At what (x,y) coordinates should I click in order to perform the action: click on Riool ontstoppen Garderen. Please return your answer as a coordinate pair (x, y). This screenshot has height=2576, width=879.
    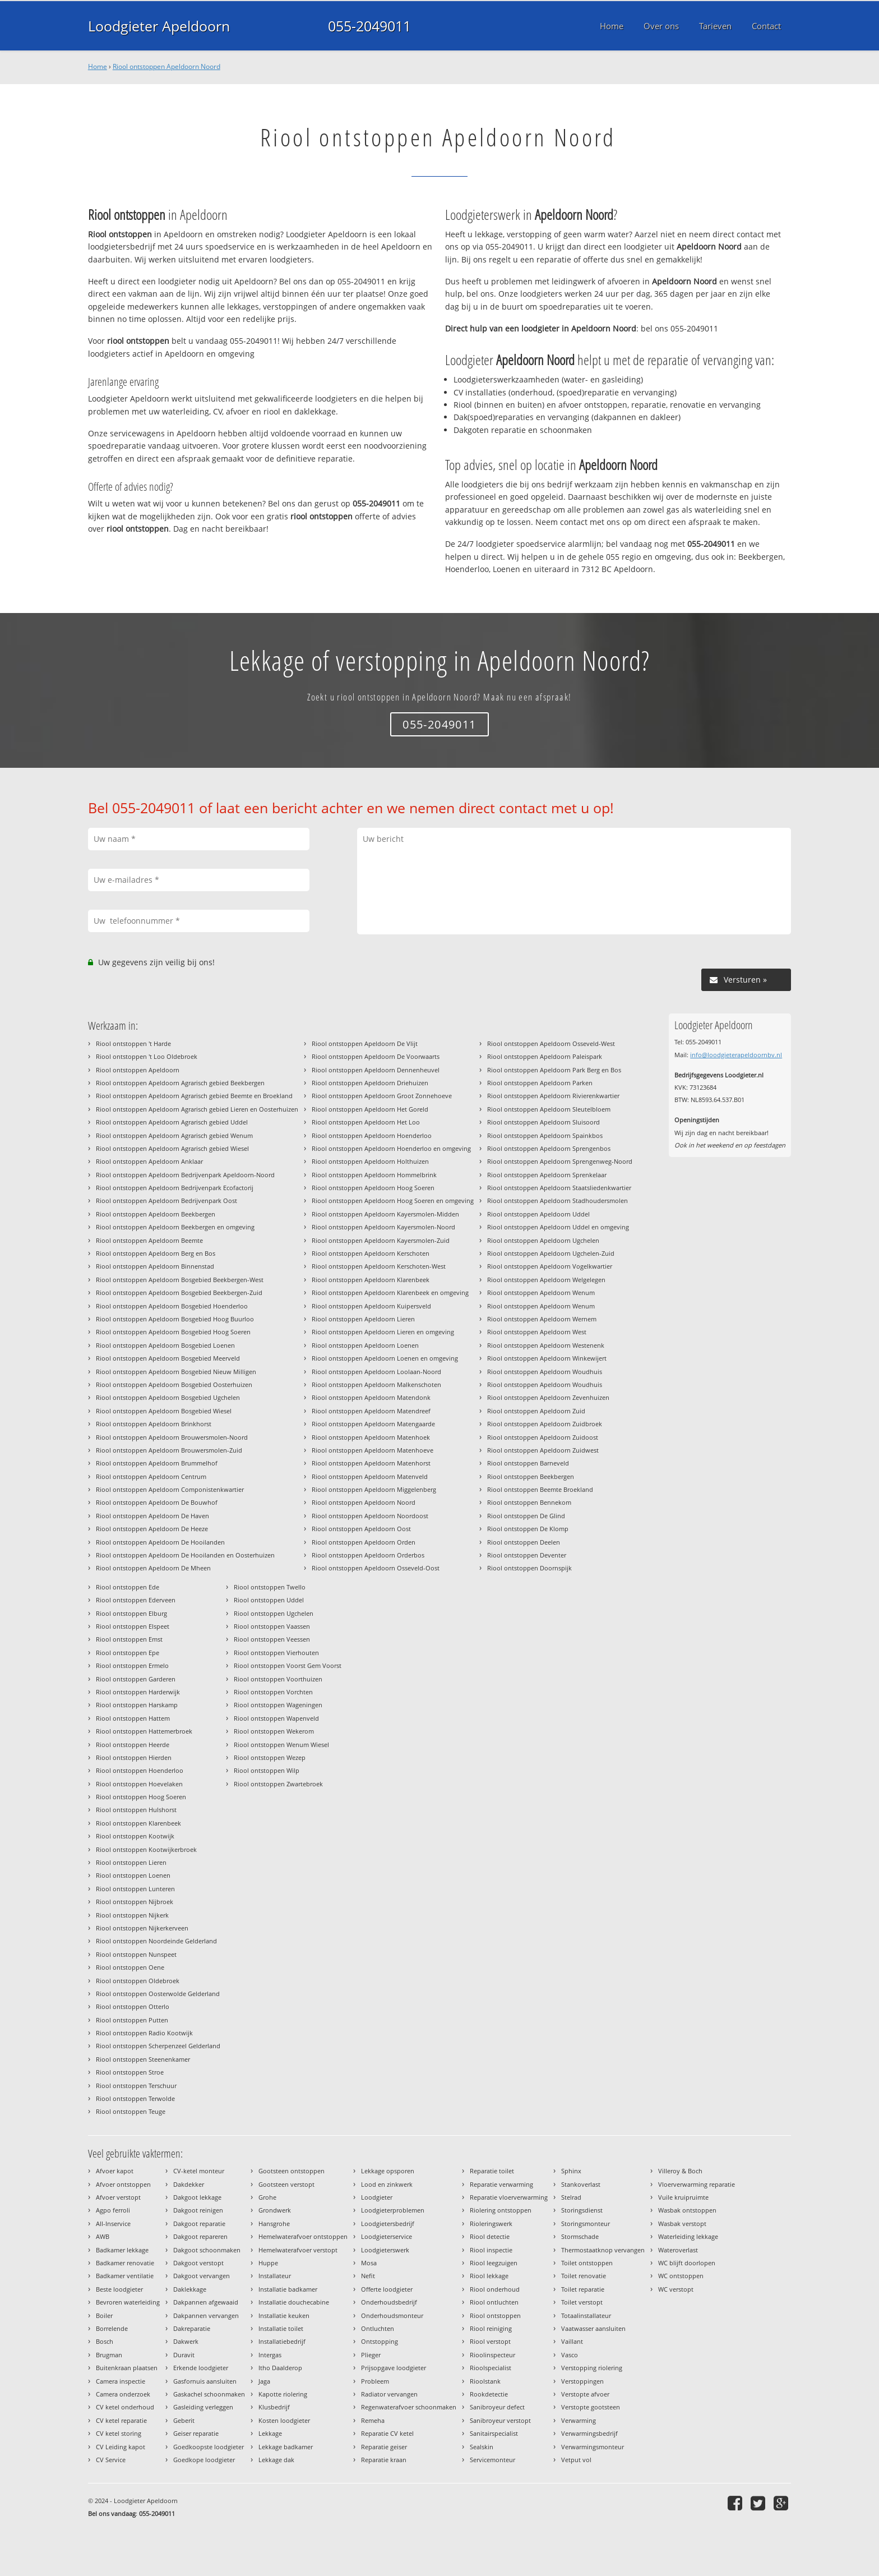
    Looking at the image, I should click on (135, 1679).